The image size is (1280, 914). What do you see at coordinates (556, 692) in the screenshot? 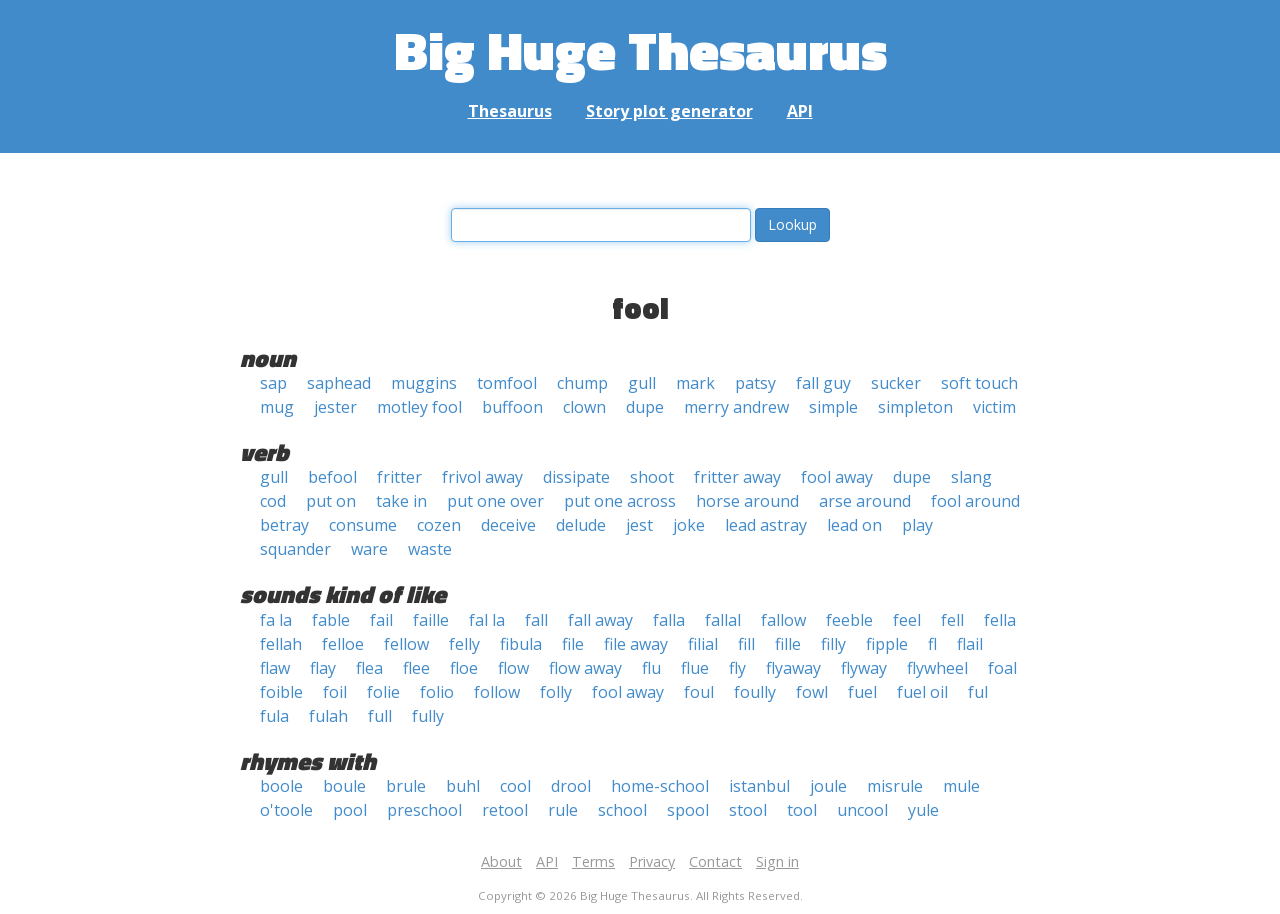
I see `folly` at bounding box center [556, 692].